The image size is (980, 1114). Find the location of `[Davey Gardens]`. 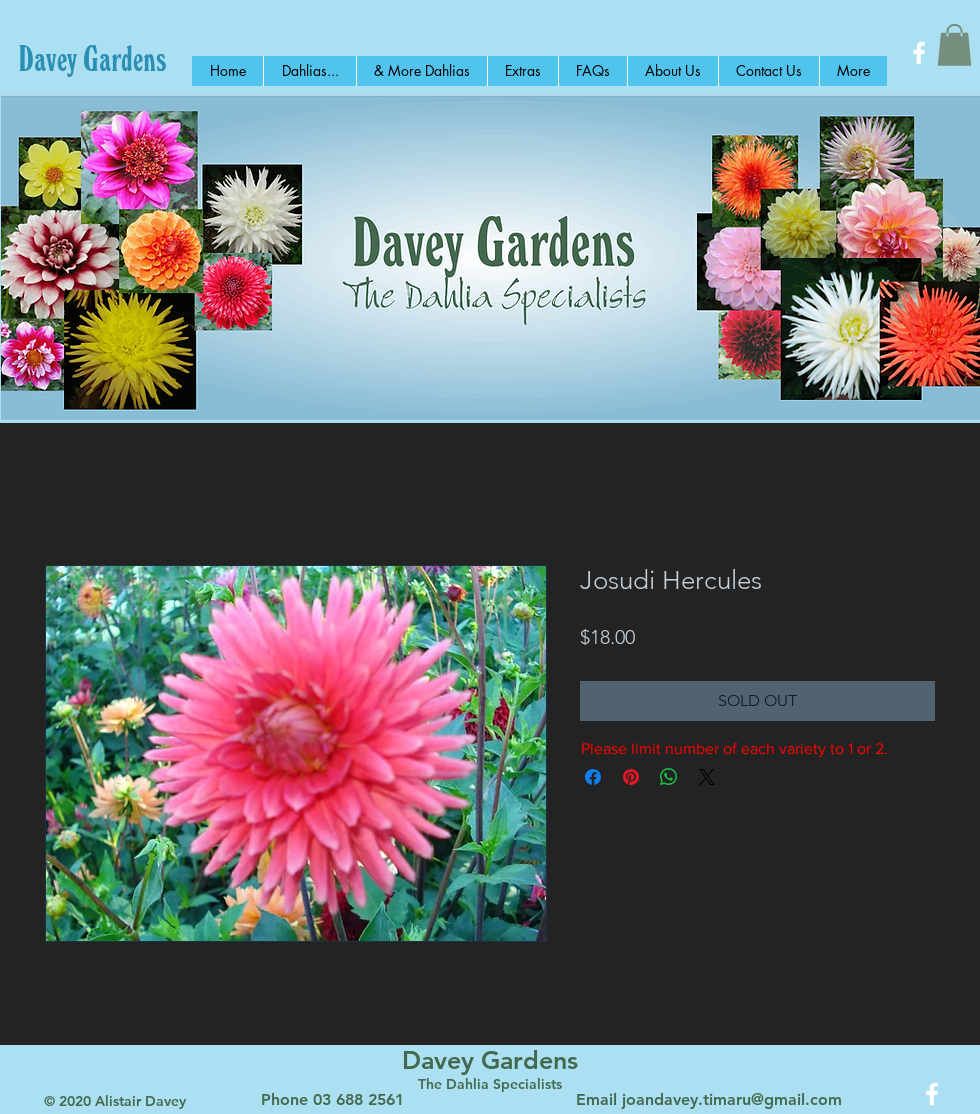

[Davey Gardens] is located at coordinates (92, 58).